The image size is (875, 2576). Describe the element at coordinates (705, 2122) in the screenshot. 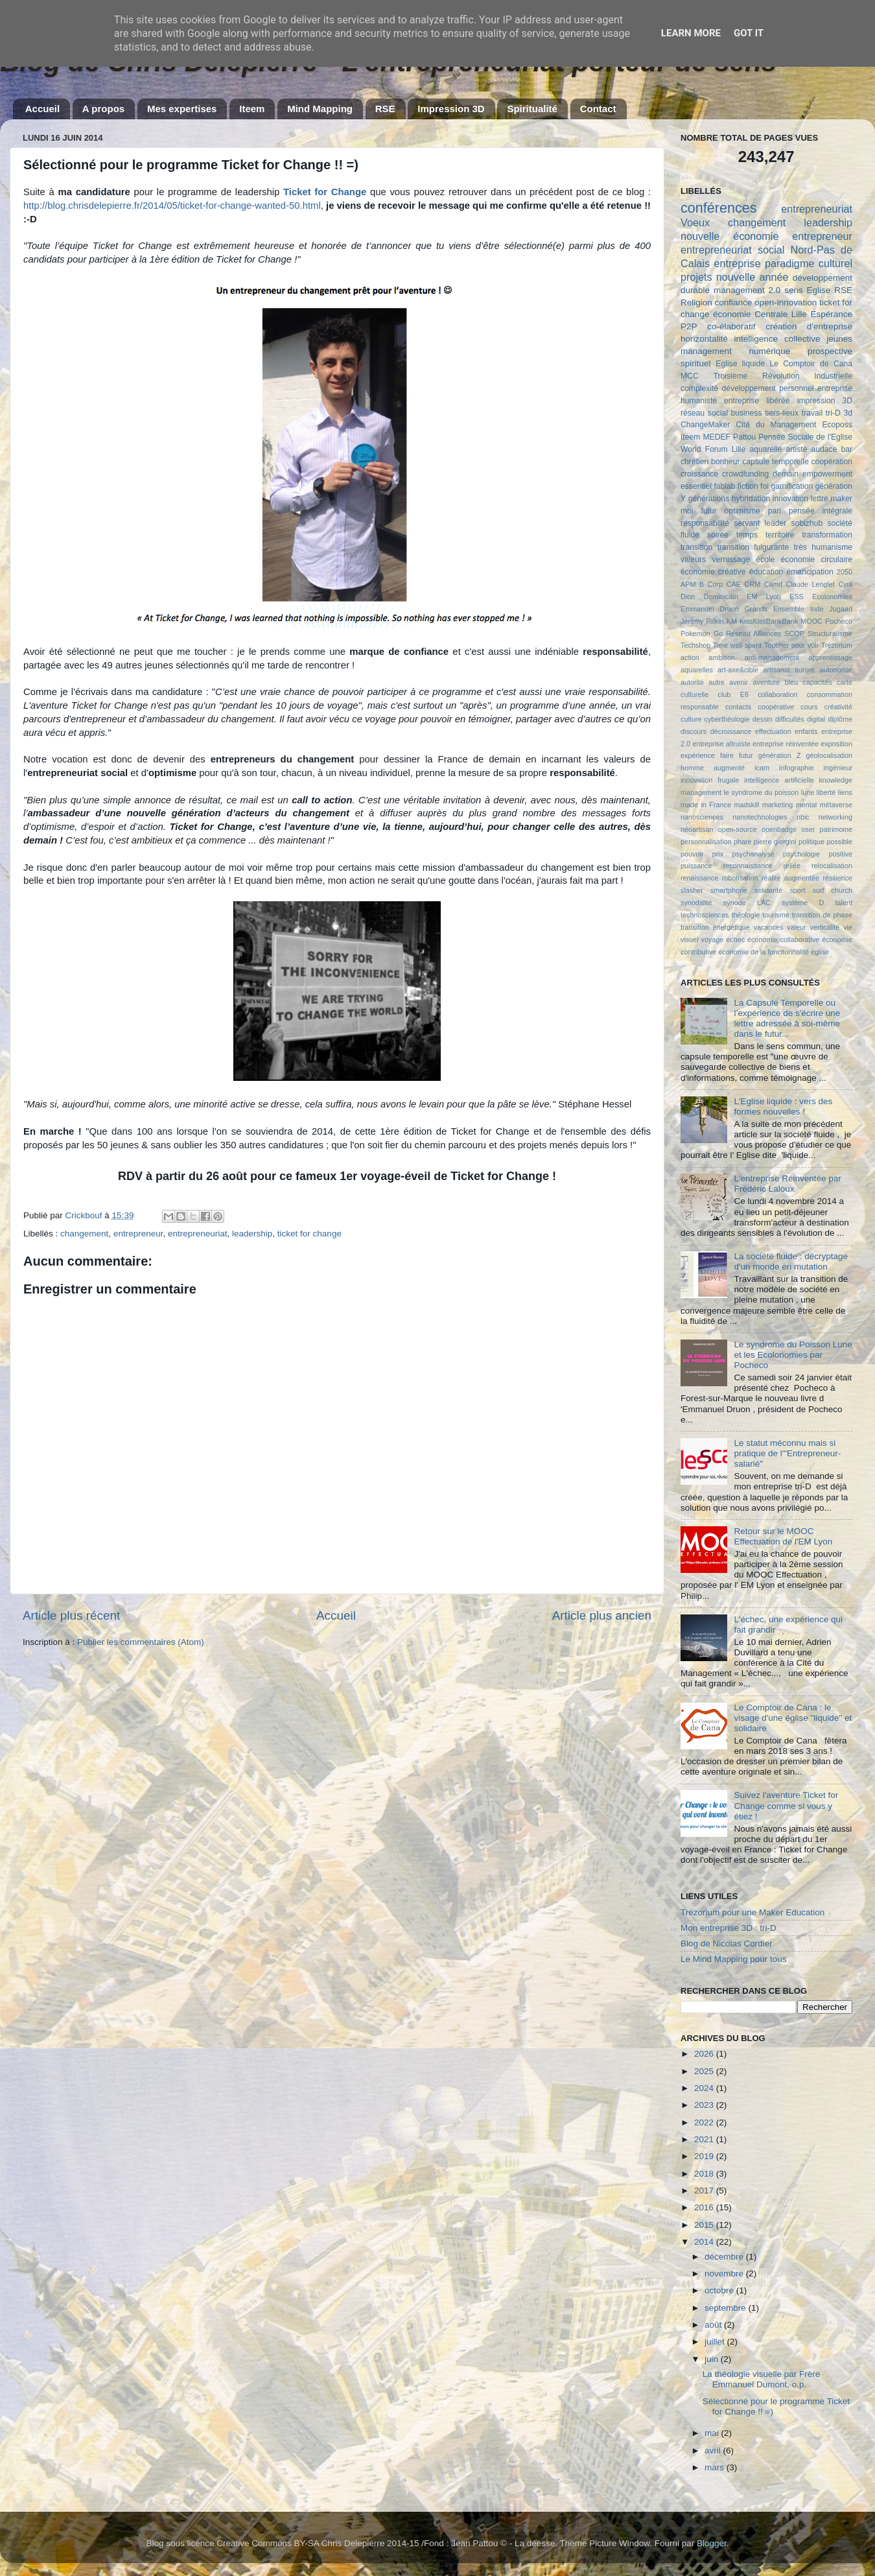

I see `2022` at that location.